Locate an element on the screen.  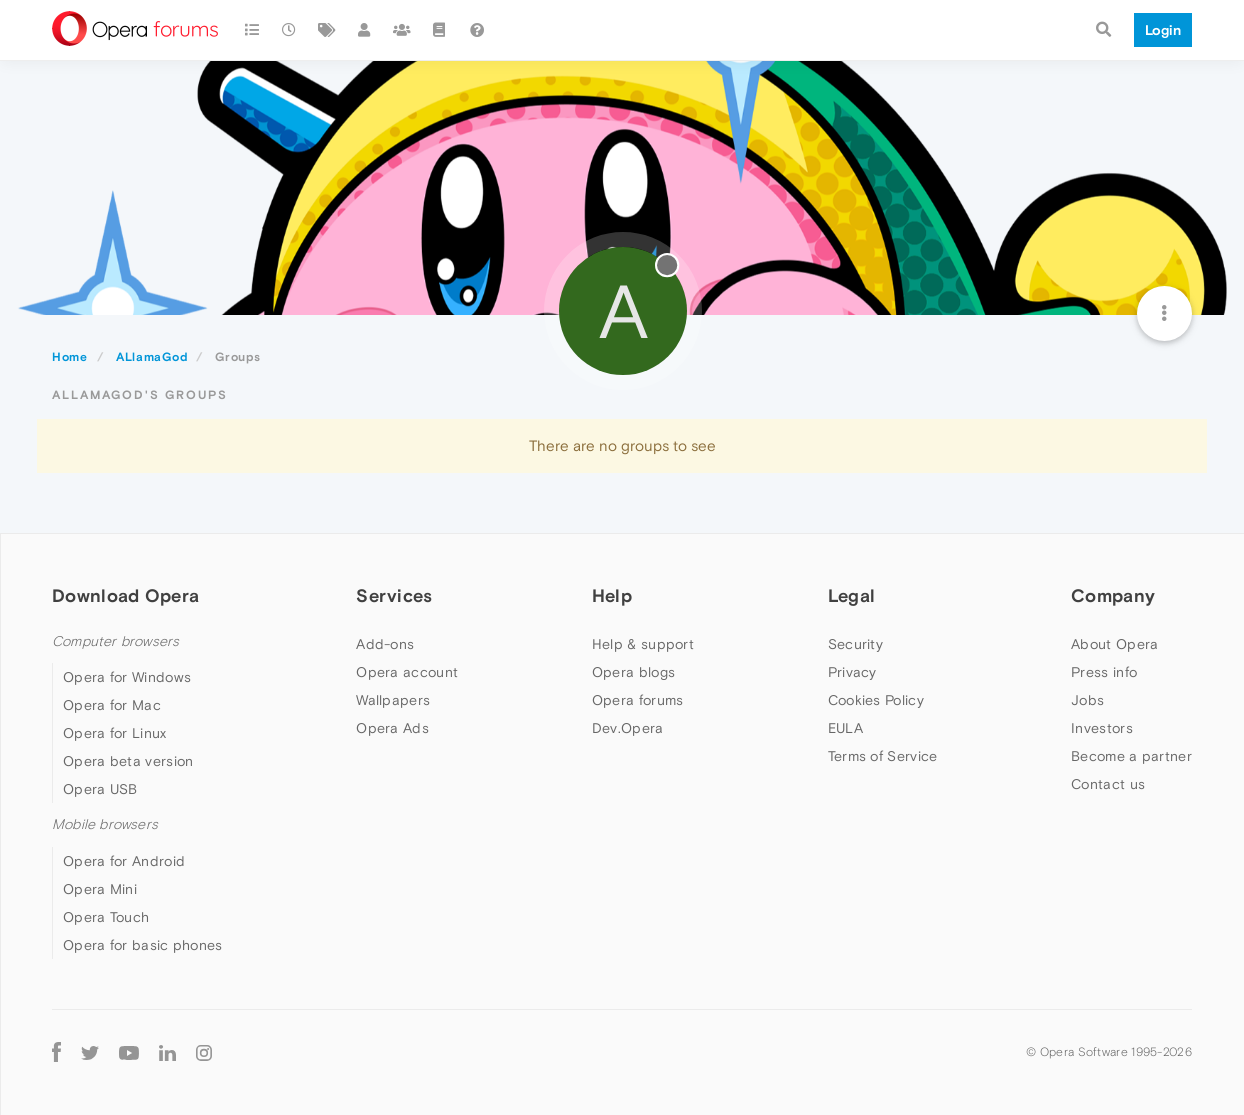
Terms of Service is located at coordinates (883, 756).